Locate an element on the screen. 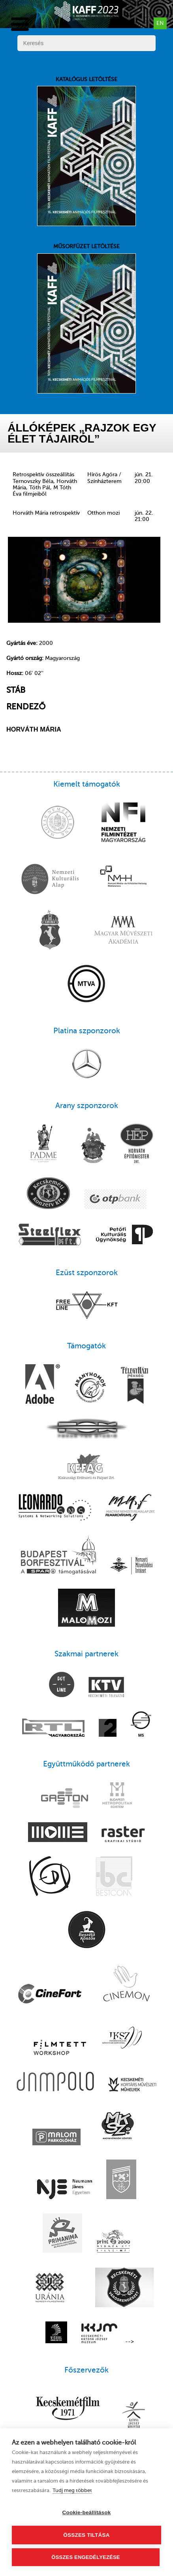 Image resolution: width=173 pixels, height=2576 pixels. Katalógus letöltése is located at coordinates (86, 151).